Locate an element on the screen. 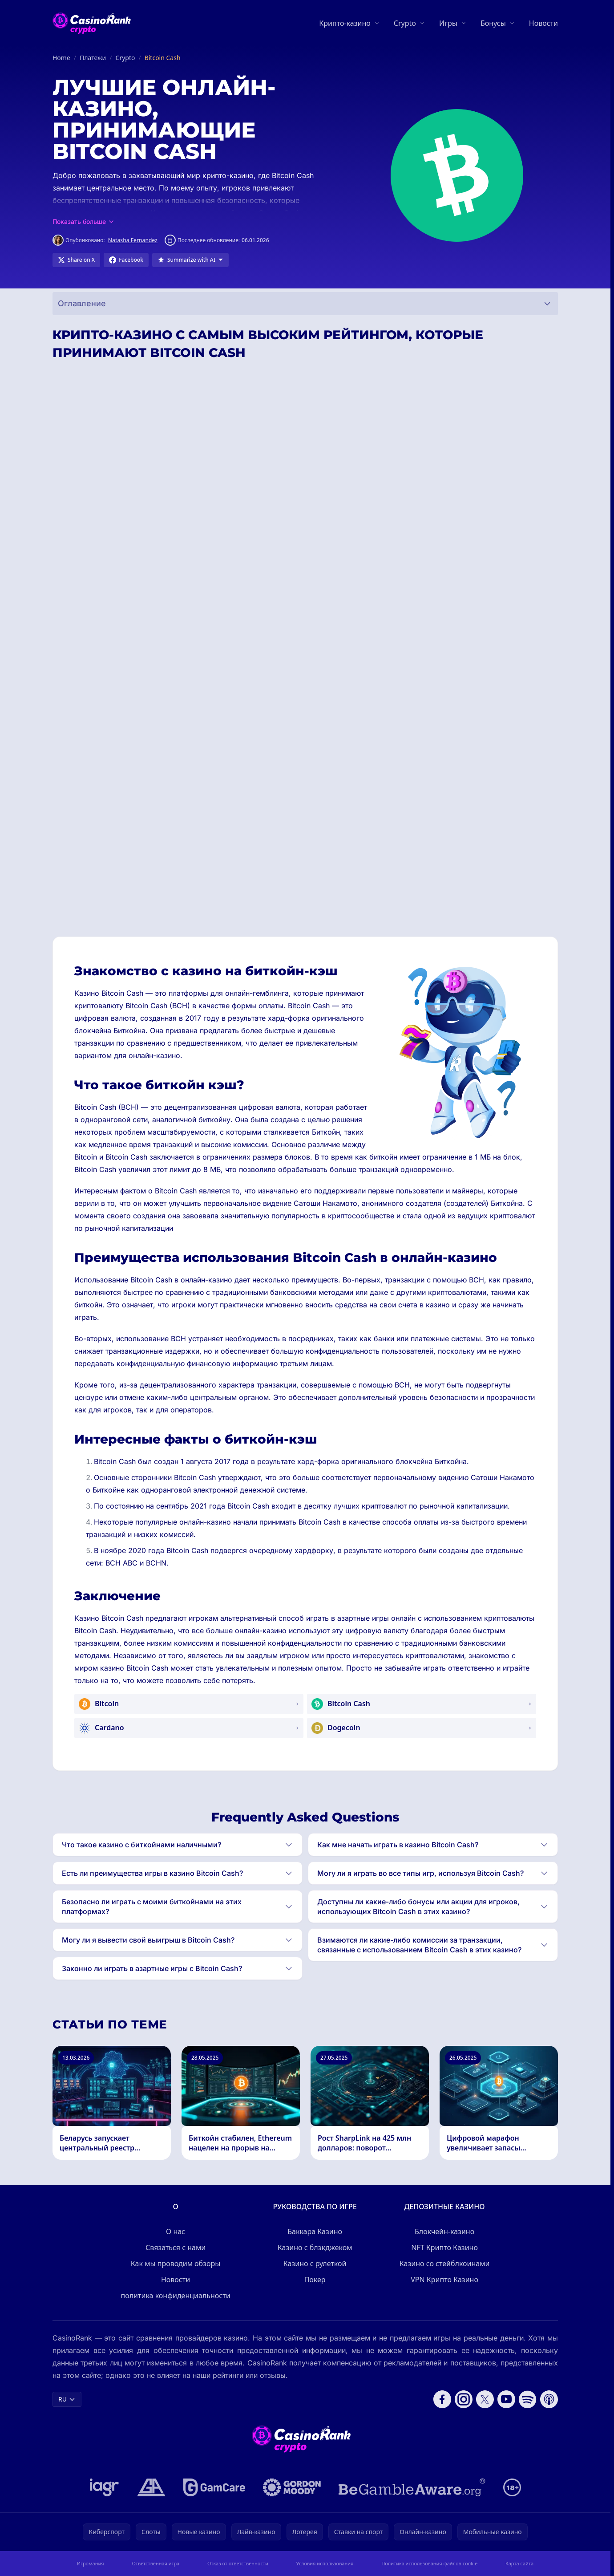 This screenshot has width=614, height=2576. [Follow CasinoRank on Facebook] is located at coordinates (442, 2399).